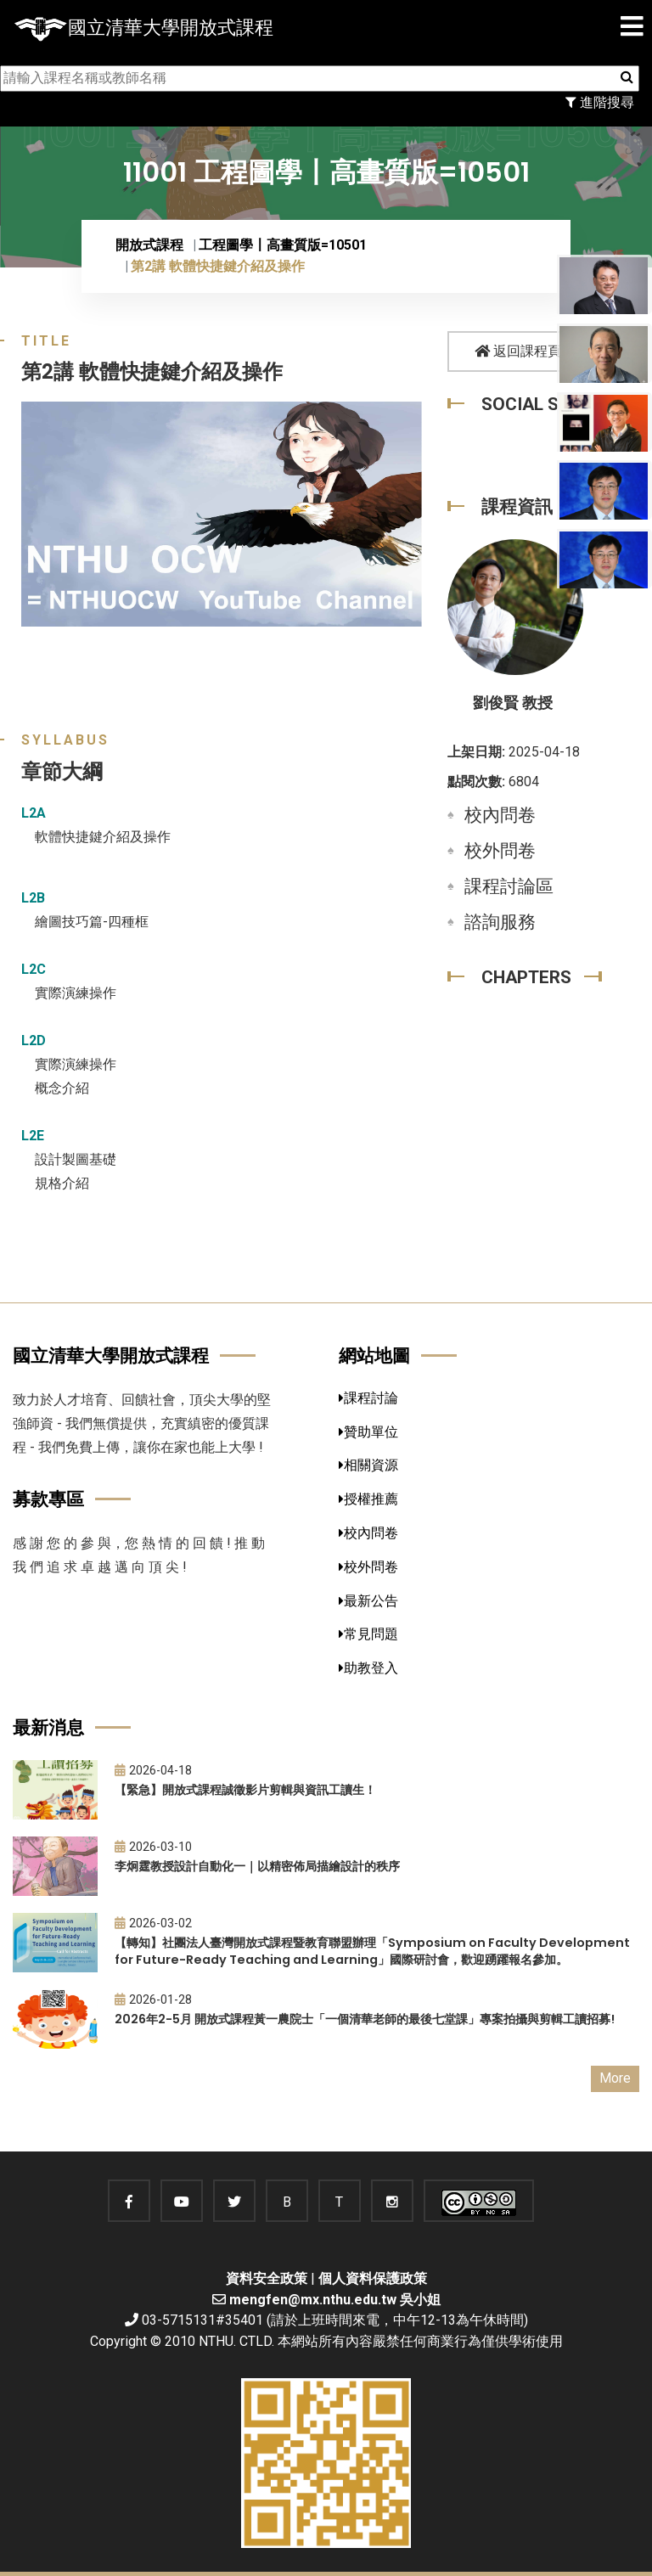  I want to click on 校外問卷, so click(500, 851).